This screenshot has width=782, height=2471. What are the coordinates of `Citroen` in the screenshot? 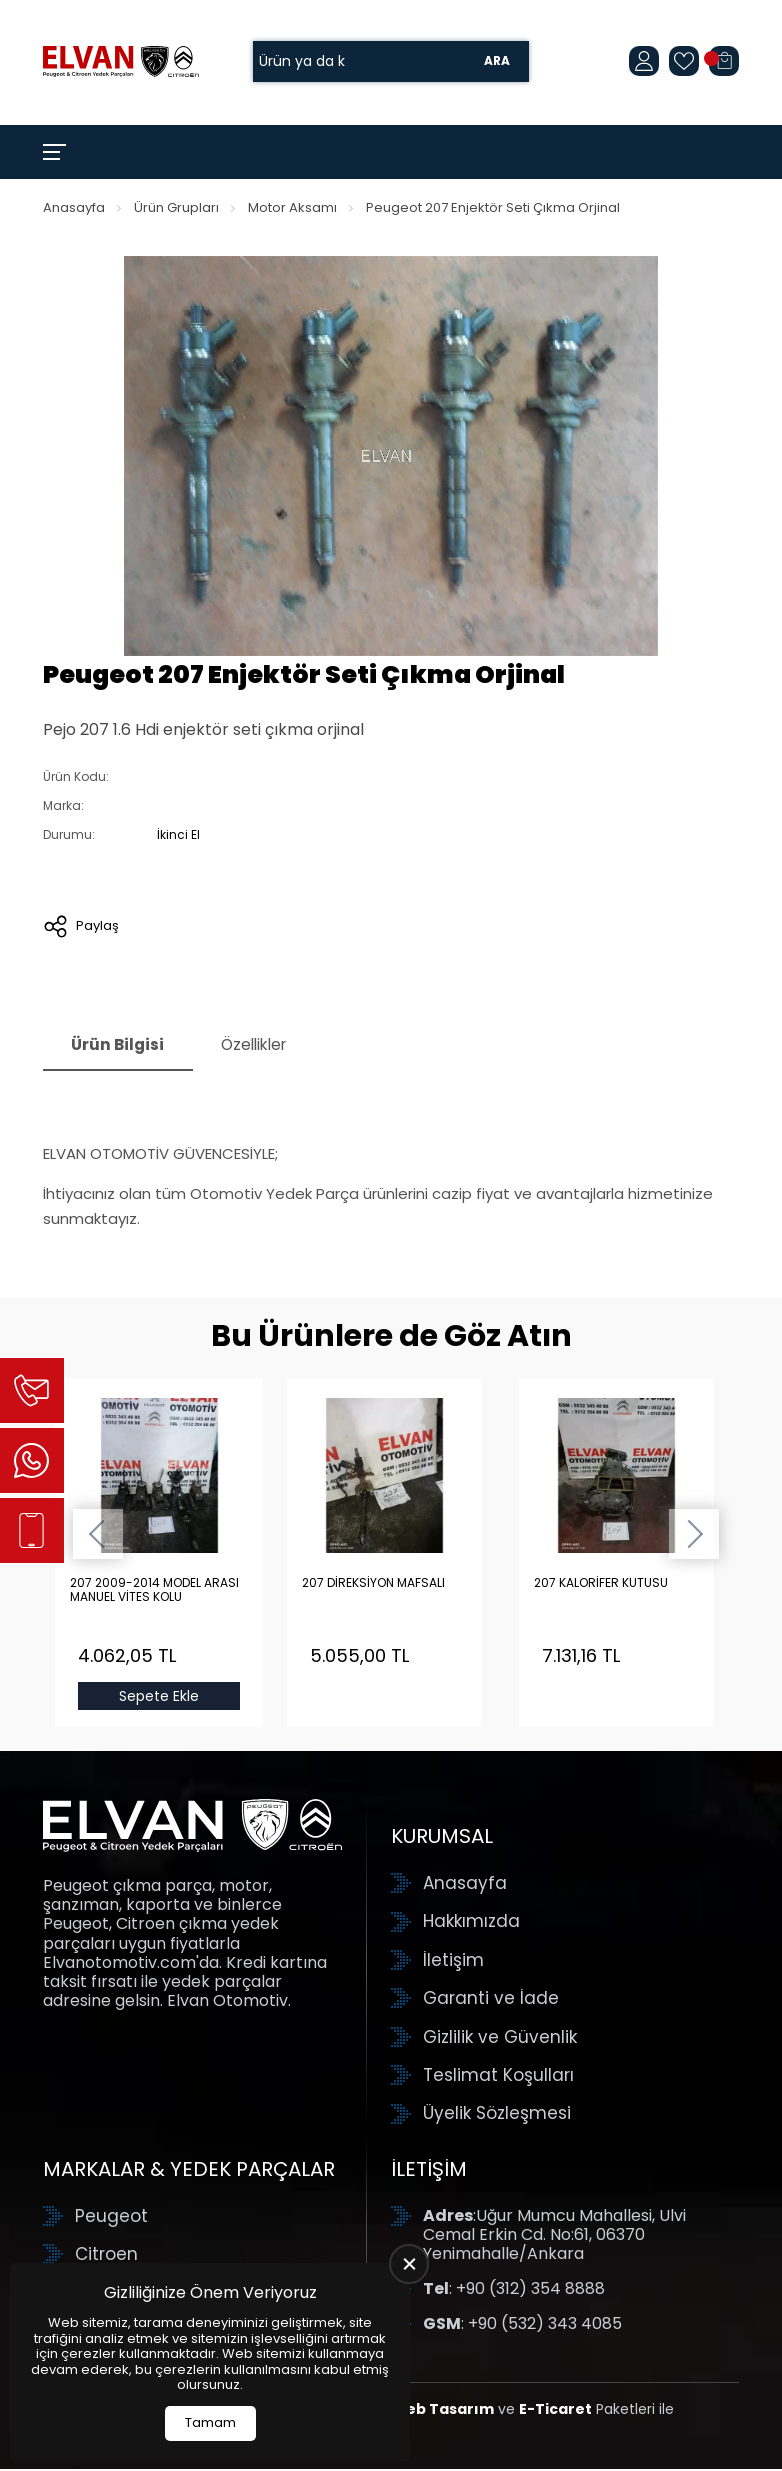 It's located at (106, 2256).